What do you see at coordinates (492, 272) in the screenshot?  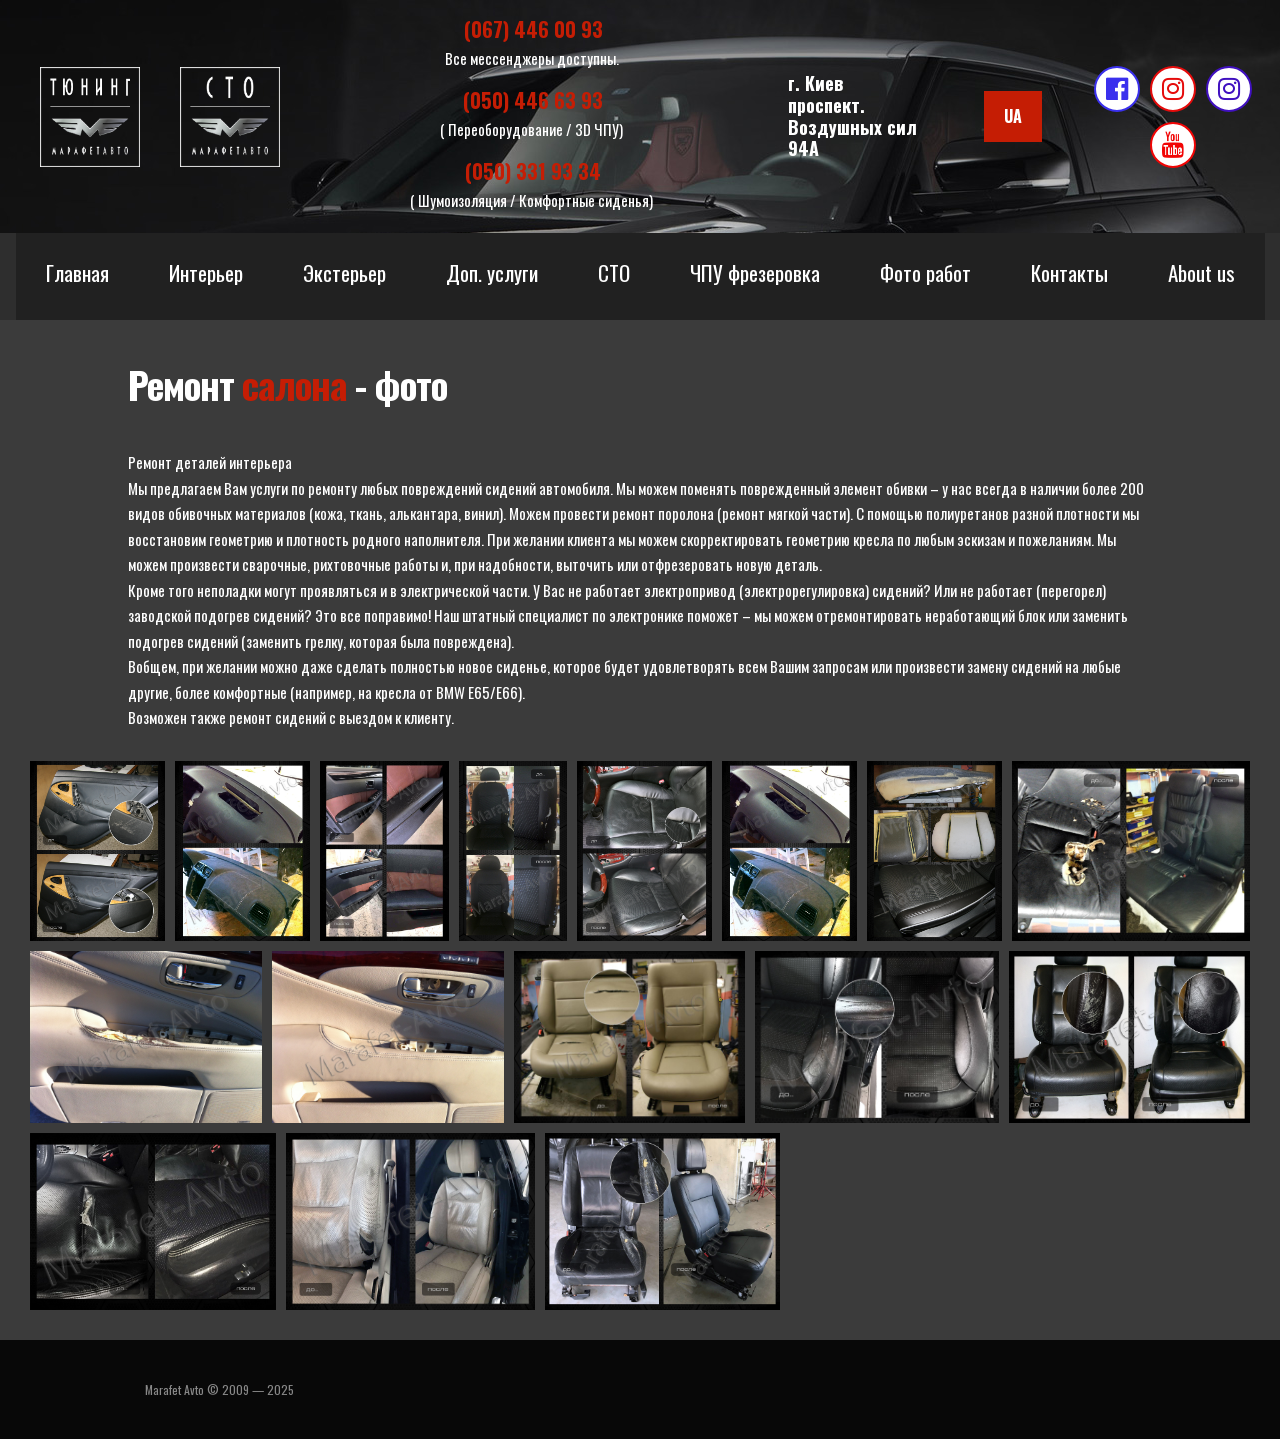 I see `Доп. услуги` at bounding box center [492, 272].